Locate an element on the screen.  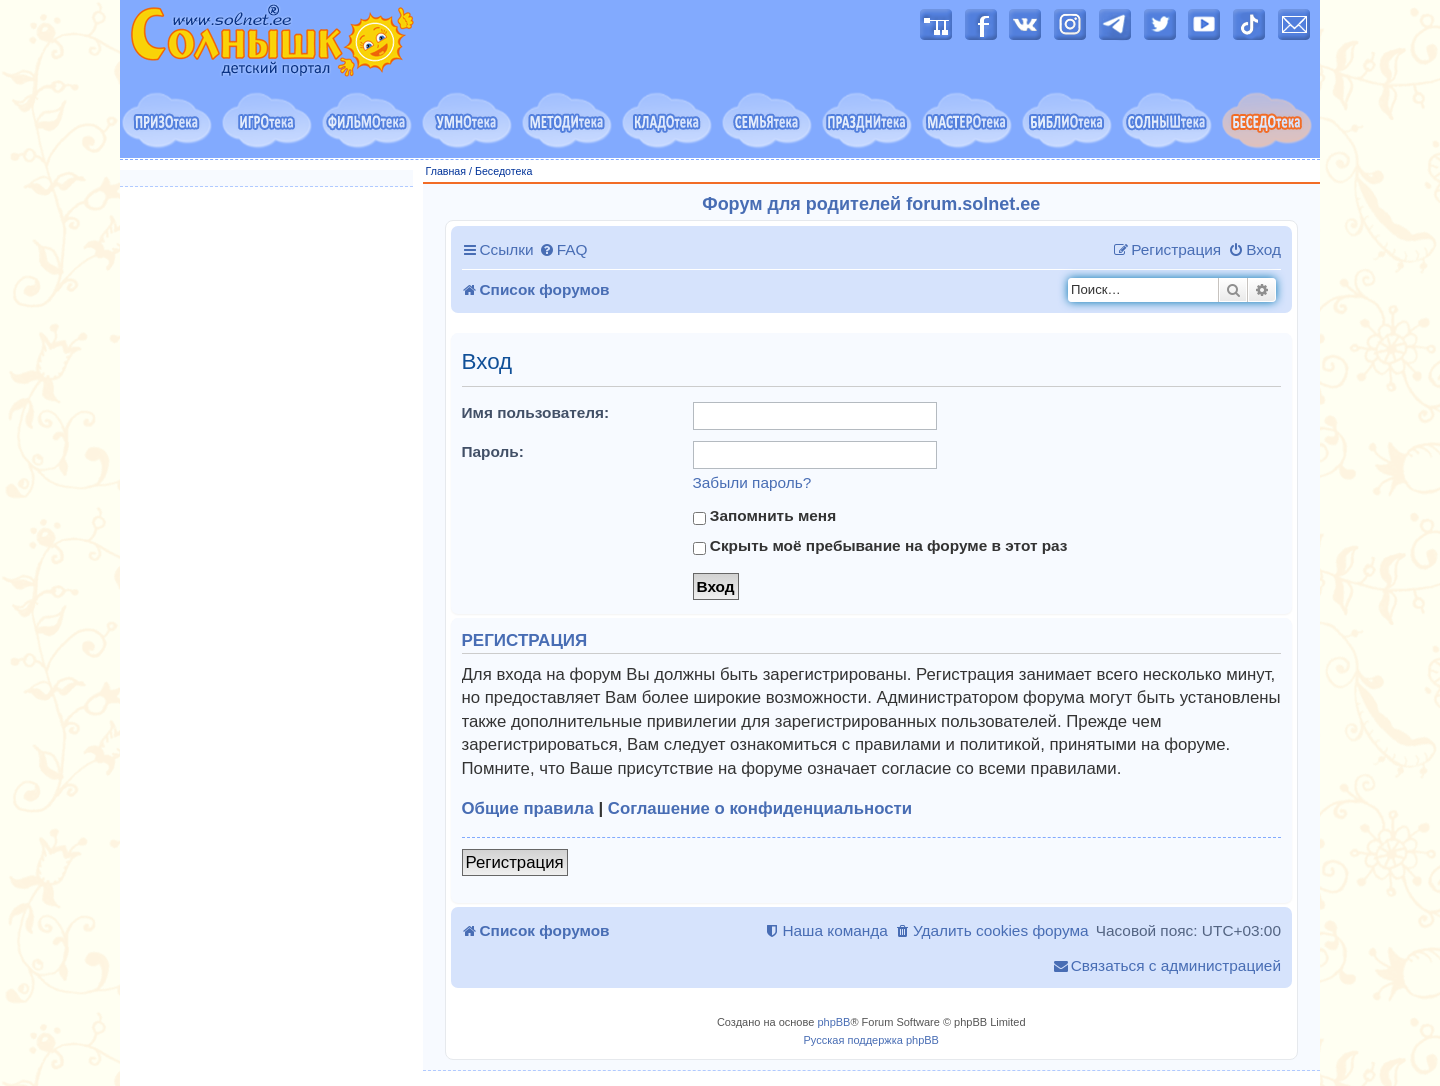
Соглашение о конфиденциальности is located at coordinates (760, 808).